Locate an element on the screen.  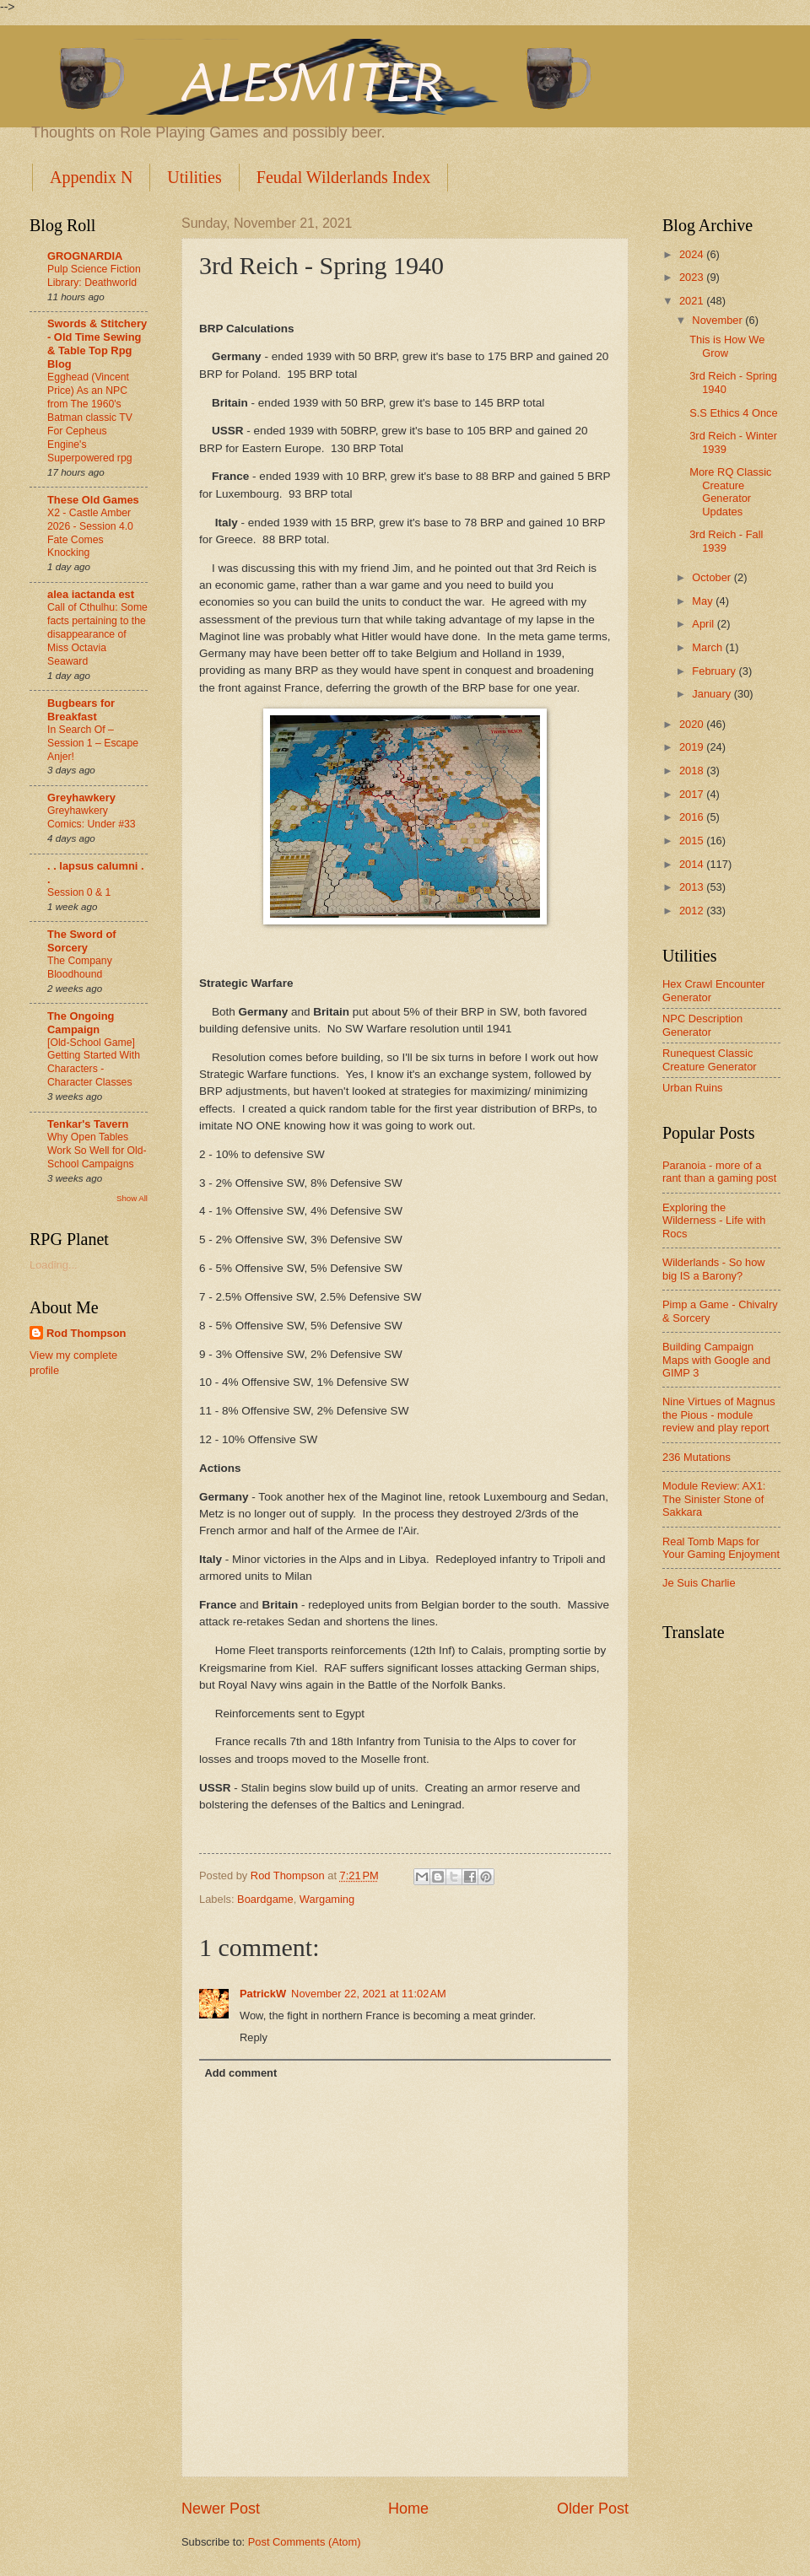
Add comment is located at coordinates (240, 2073).